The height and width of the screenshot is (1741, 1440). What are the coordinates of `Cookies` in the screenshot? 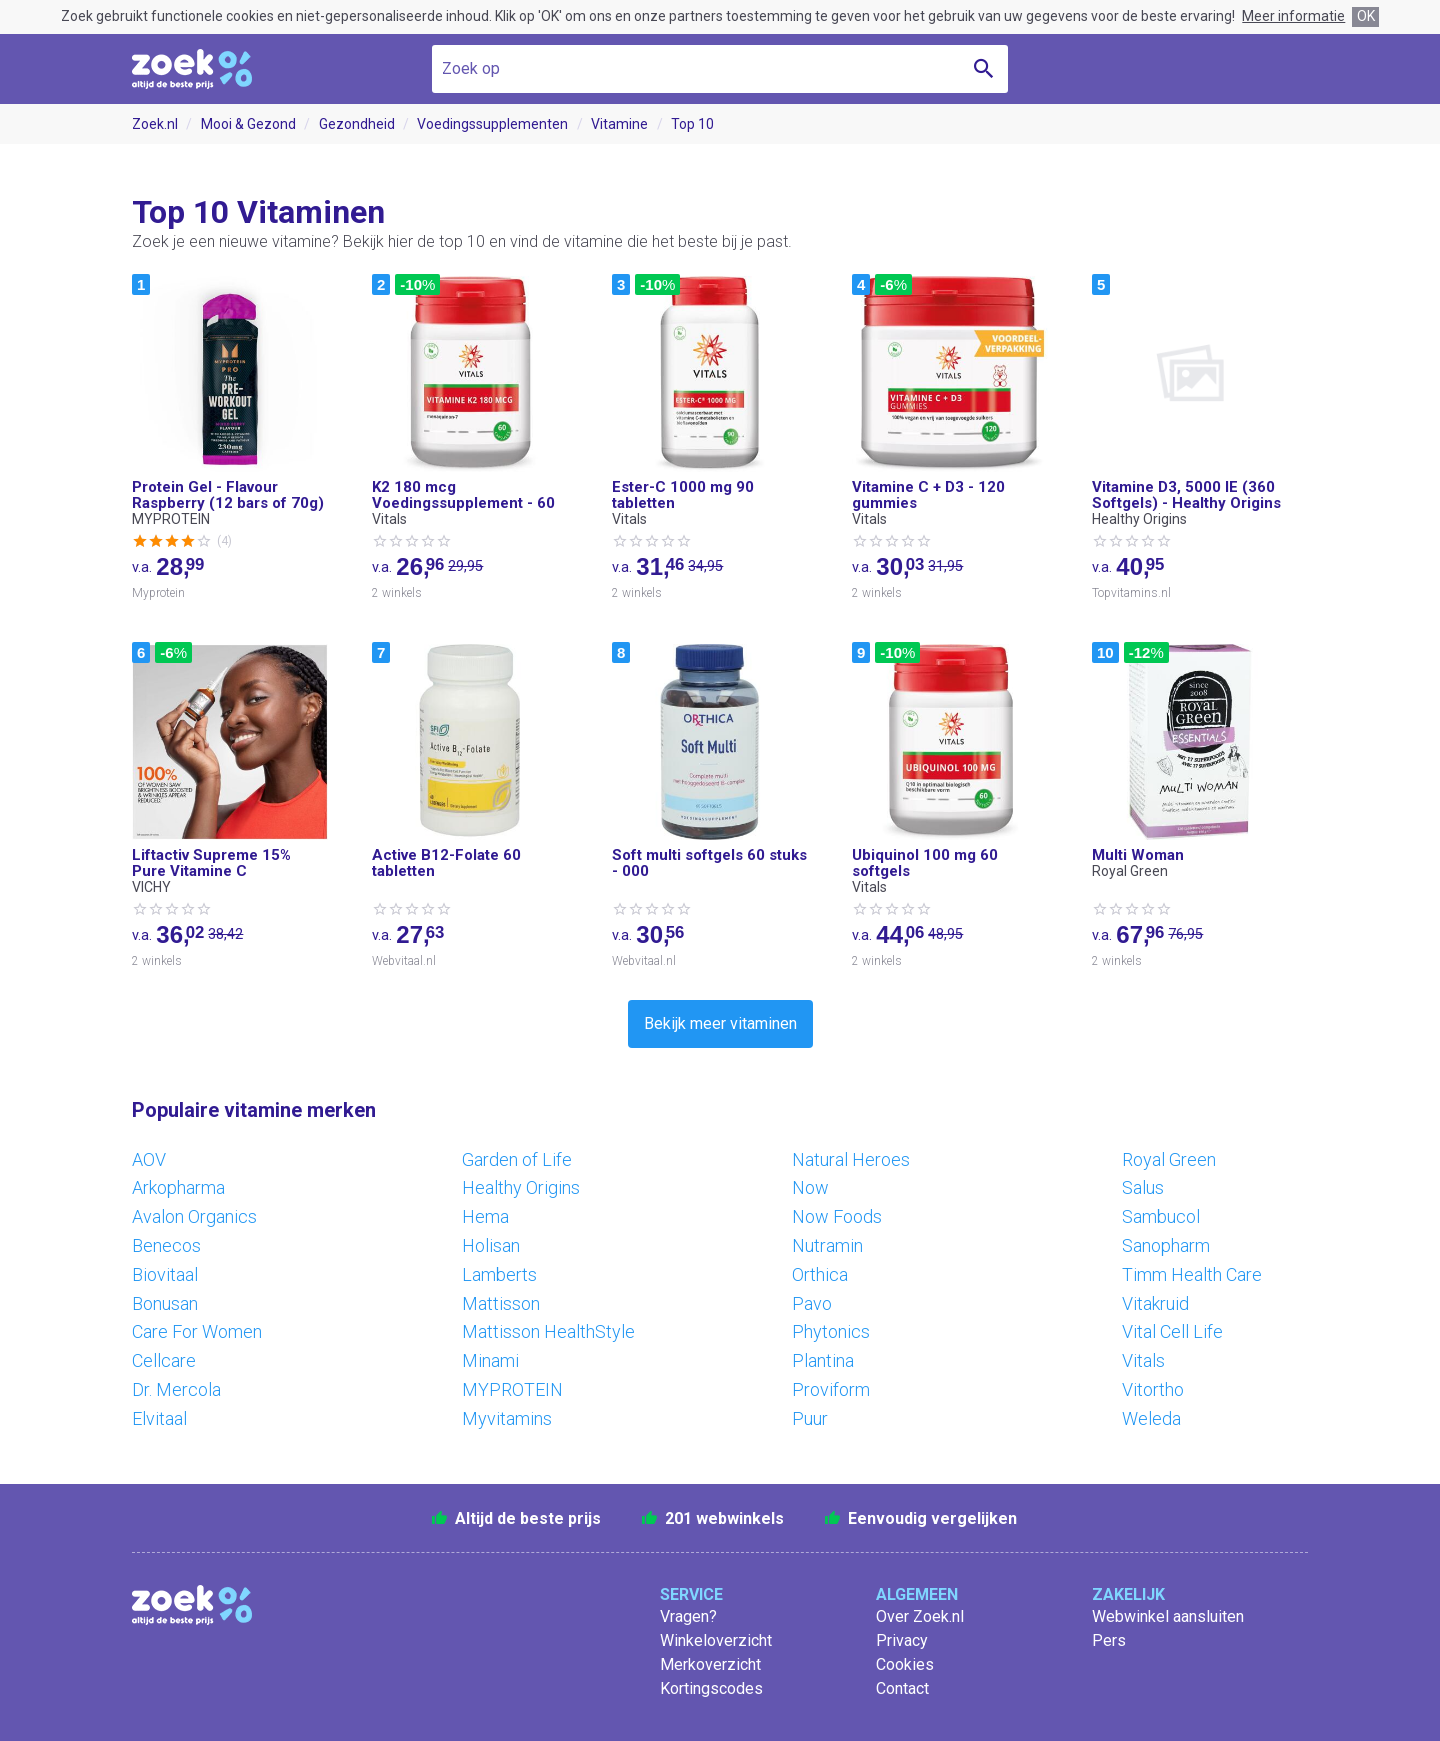 It's located at (905, 1664).